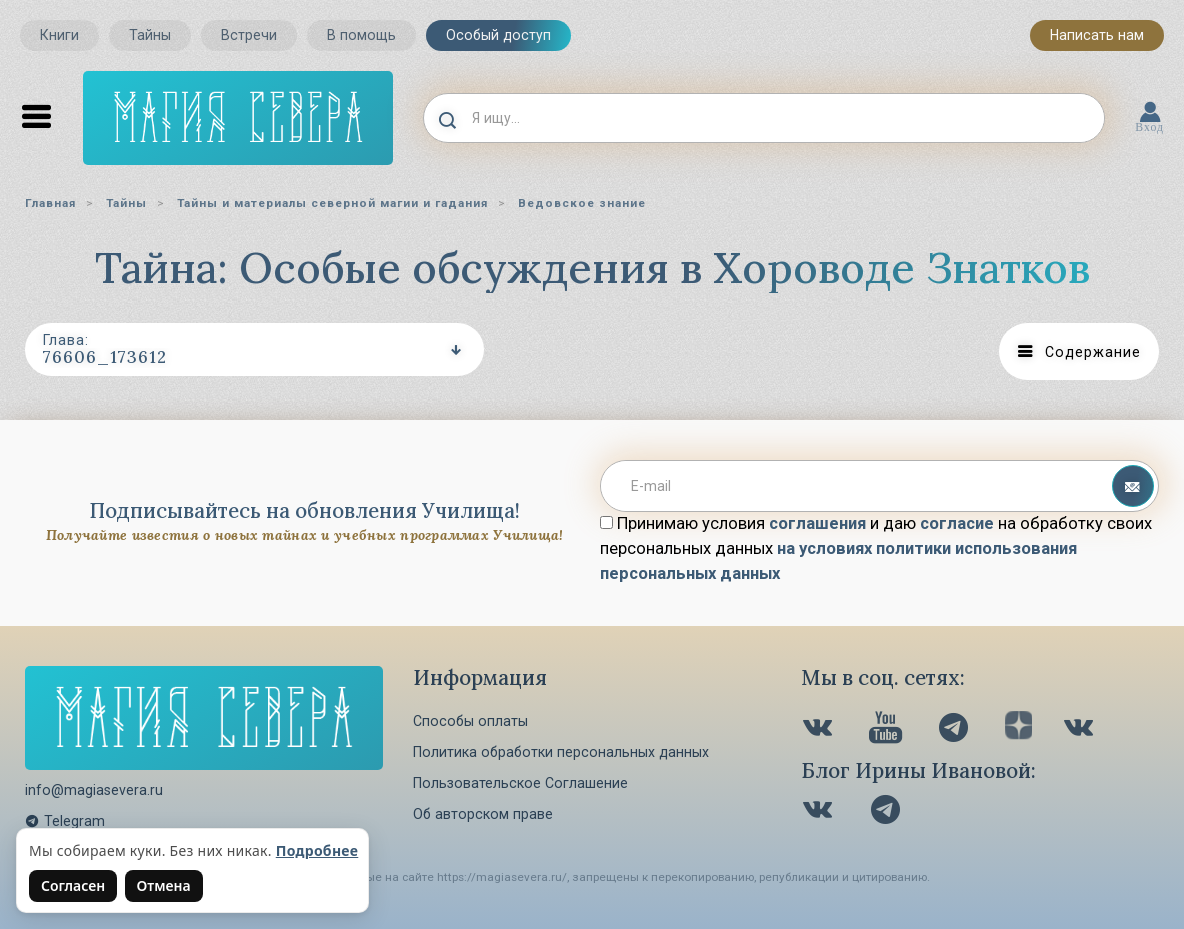 Image resolution: width=1184 pixels, height=929 pixels. I want to click on Принимаю условия и даю на обработку своих персональных данных, so click(876, 548).